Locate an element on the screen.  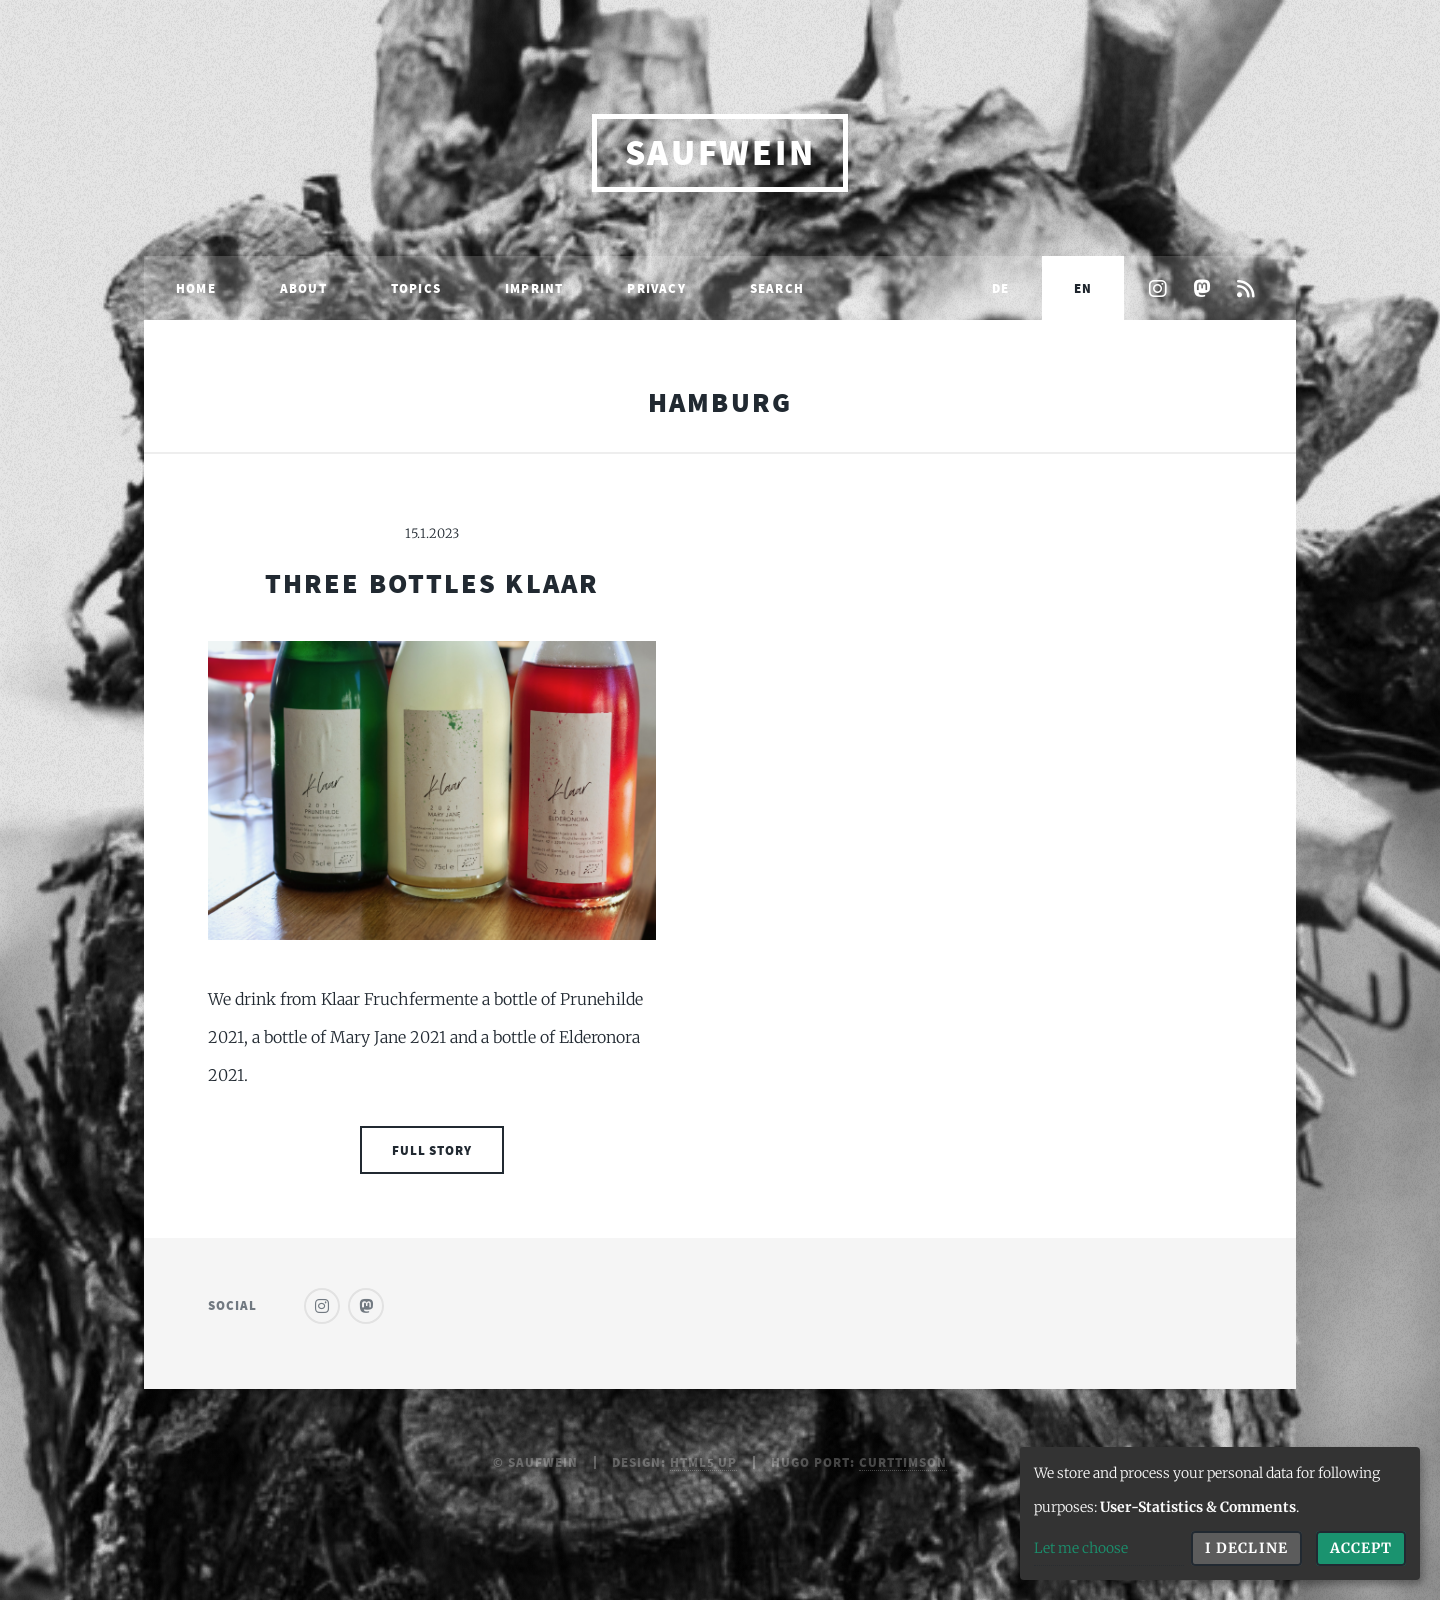
Home is located at coordinates (196, 288).